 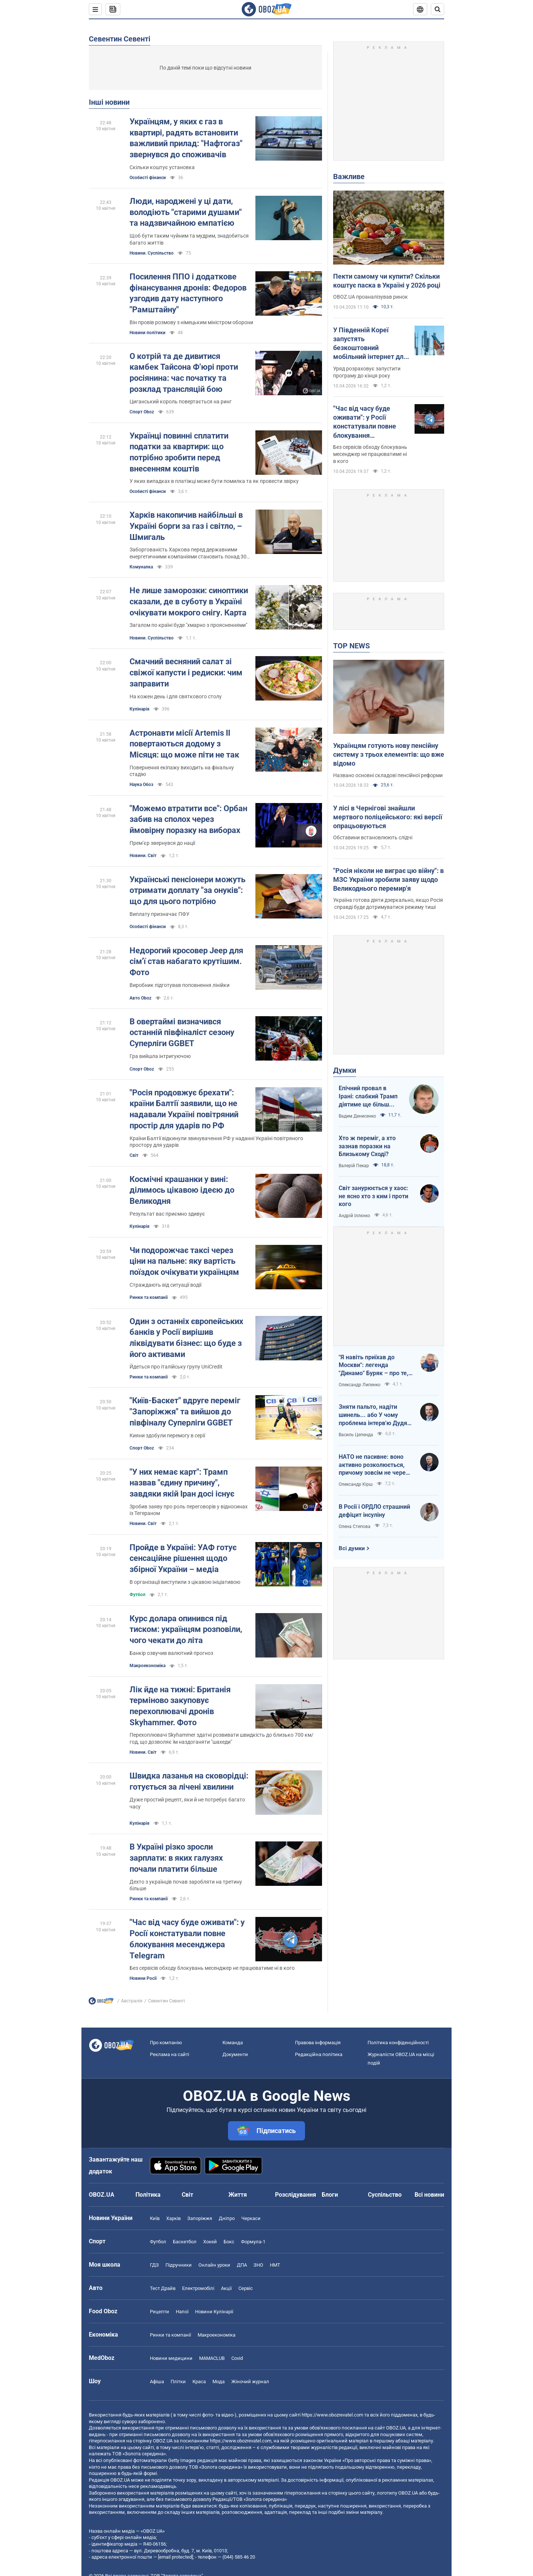 What do you see at coordinates (388, 775) in the screenshot?
I see `Названо основні складові пенсійної реформи` at bounding box center [388, 775].